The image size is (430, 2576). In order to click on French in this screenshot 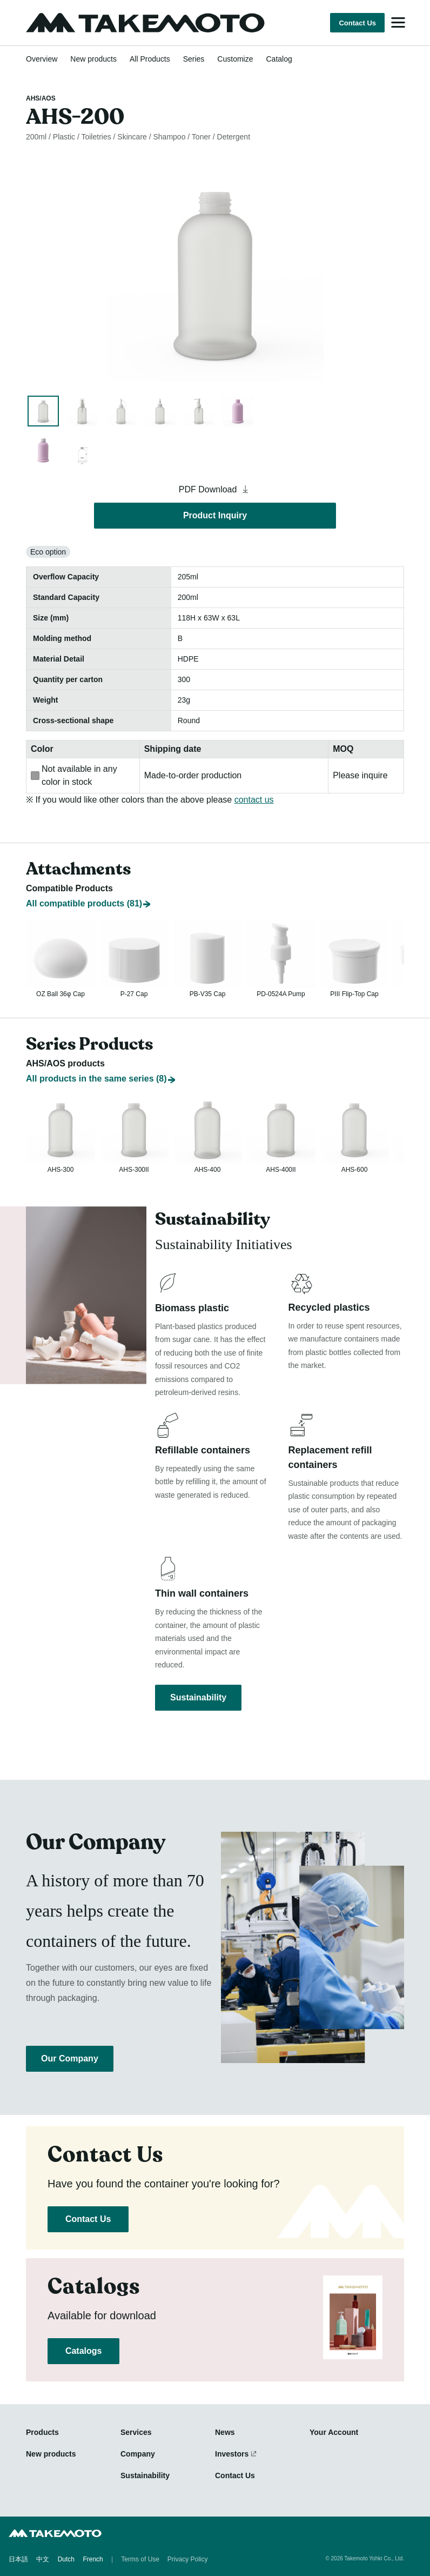, I will do `click(93, 2560)`.